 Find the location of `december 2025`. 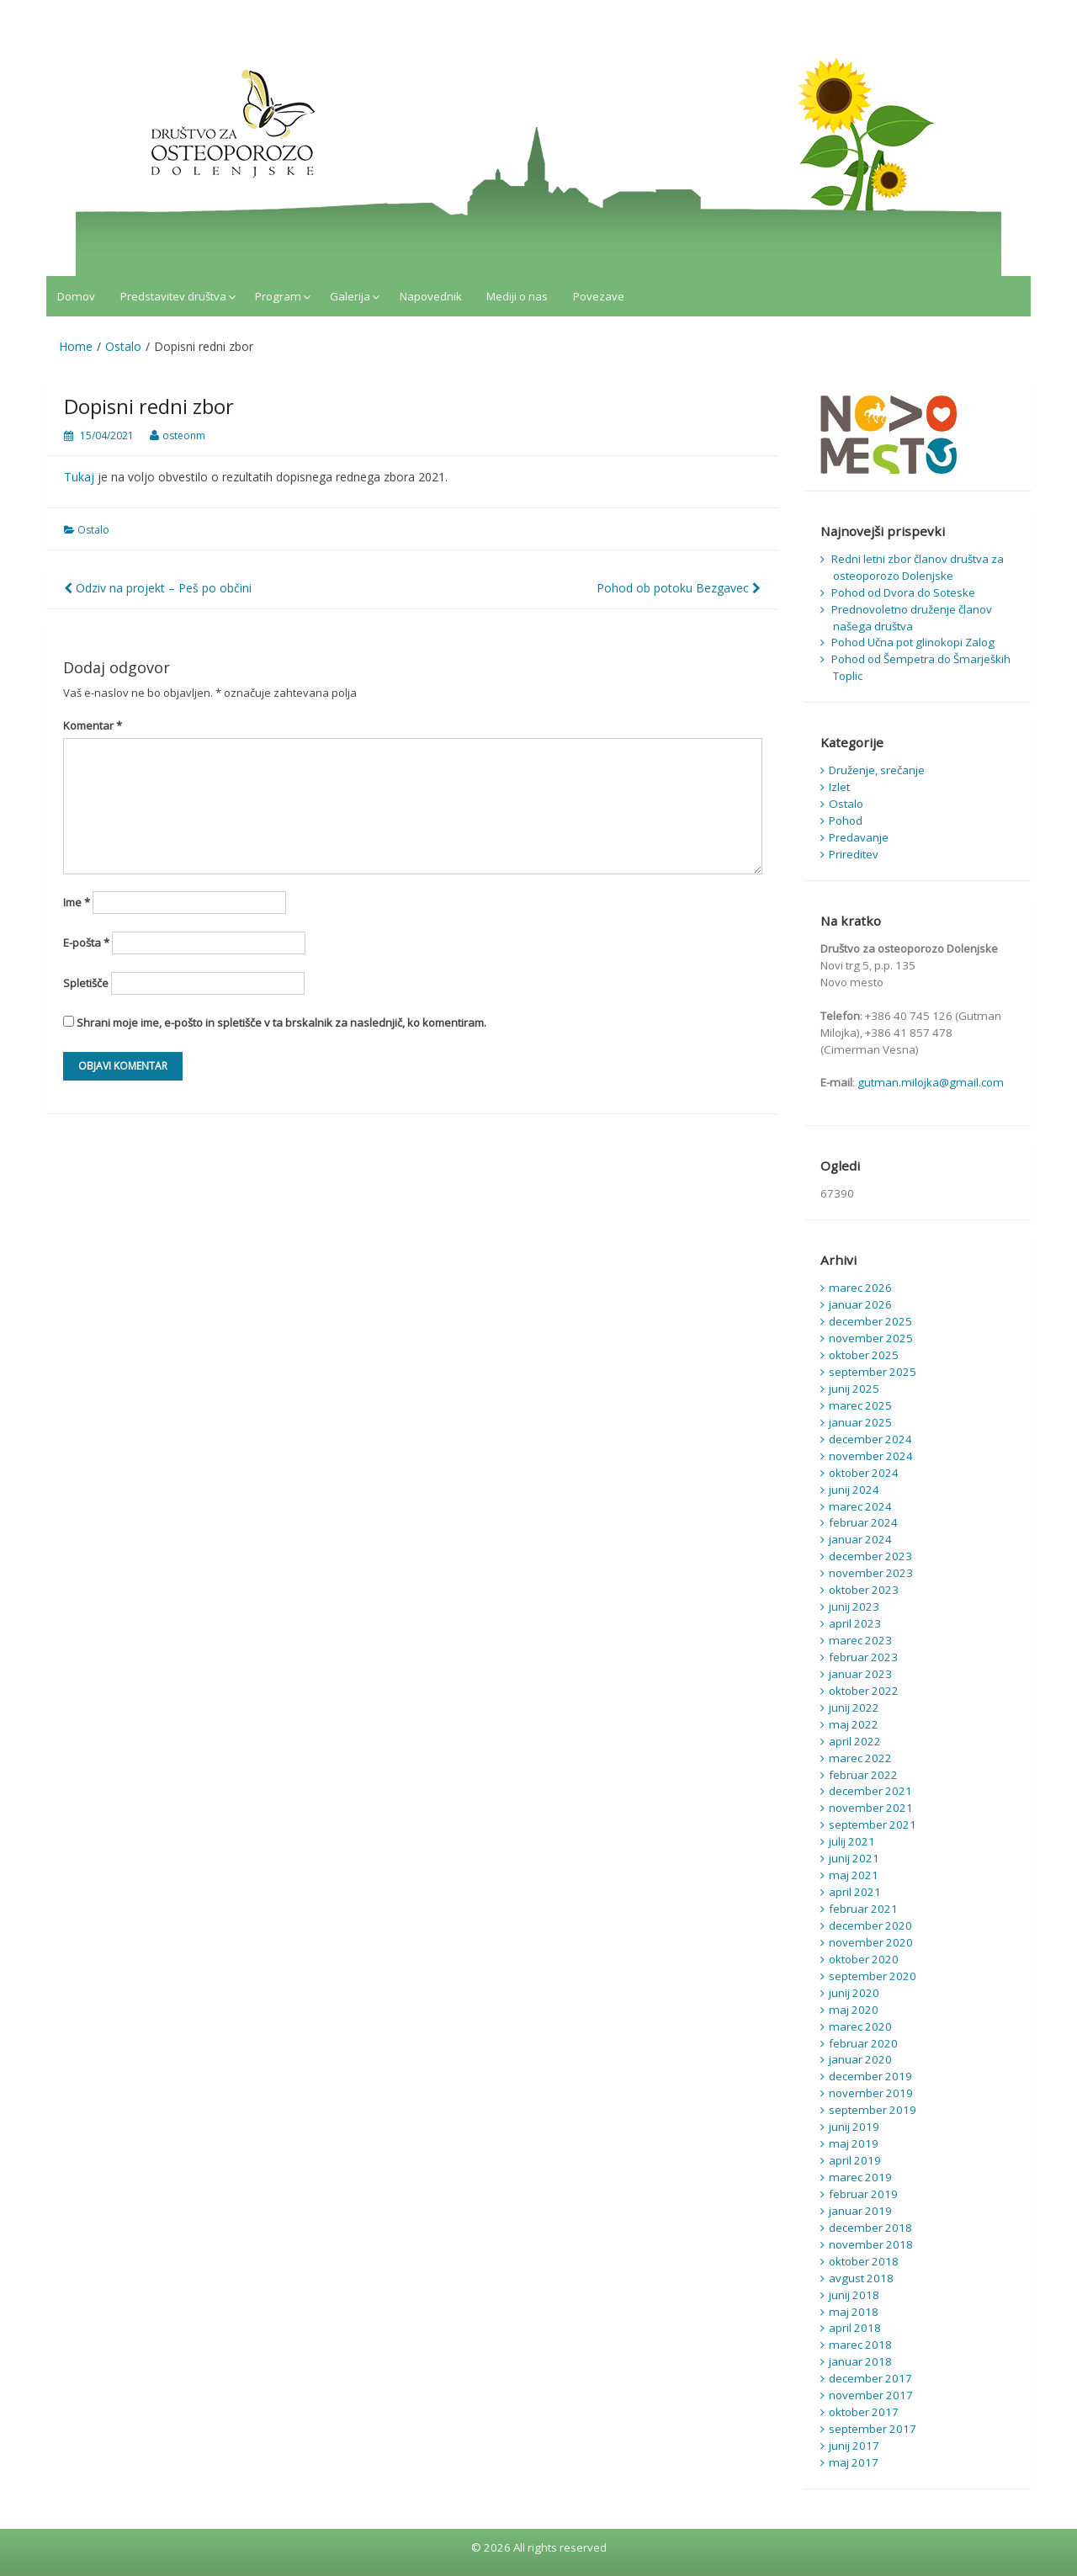

december 2025 is located at coordinates (870, 1321).